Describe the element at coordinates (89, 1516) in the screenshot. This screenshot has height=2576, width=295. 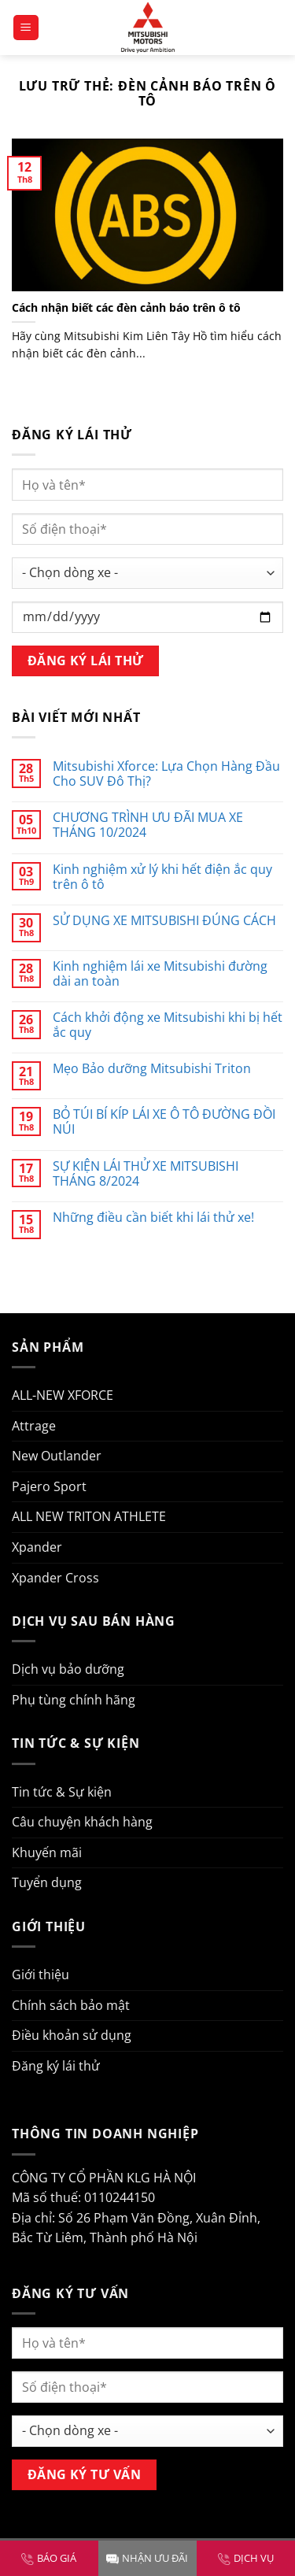
I see `ALL NEW TRITON ATHLETE` at that location.